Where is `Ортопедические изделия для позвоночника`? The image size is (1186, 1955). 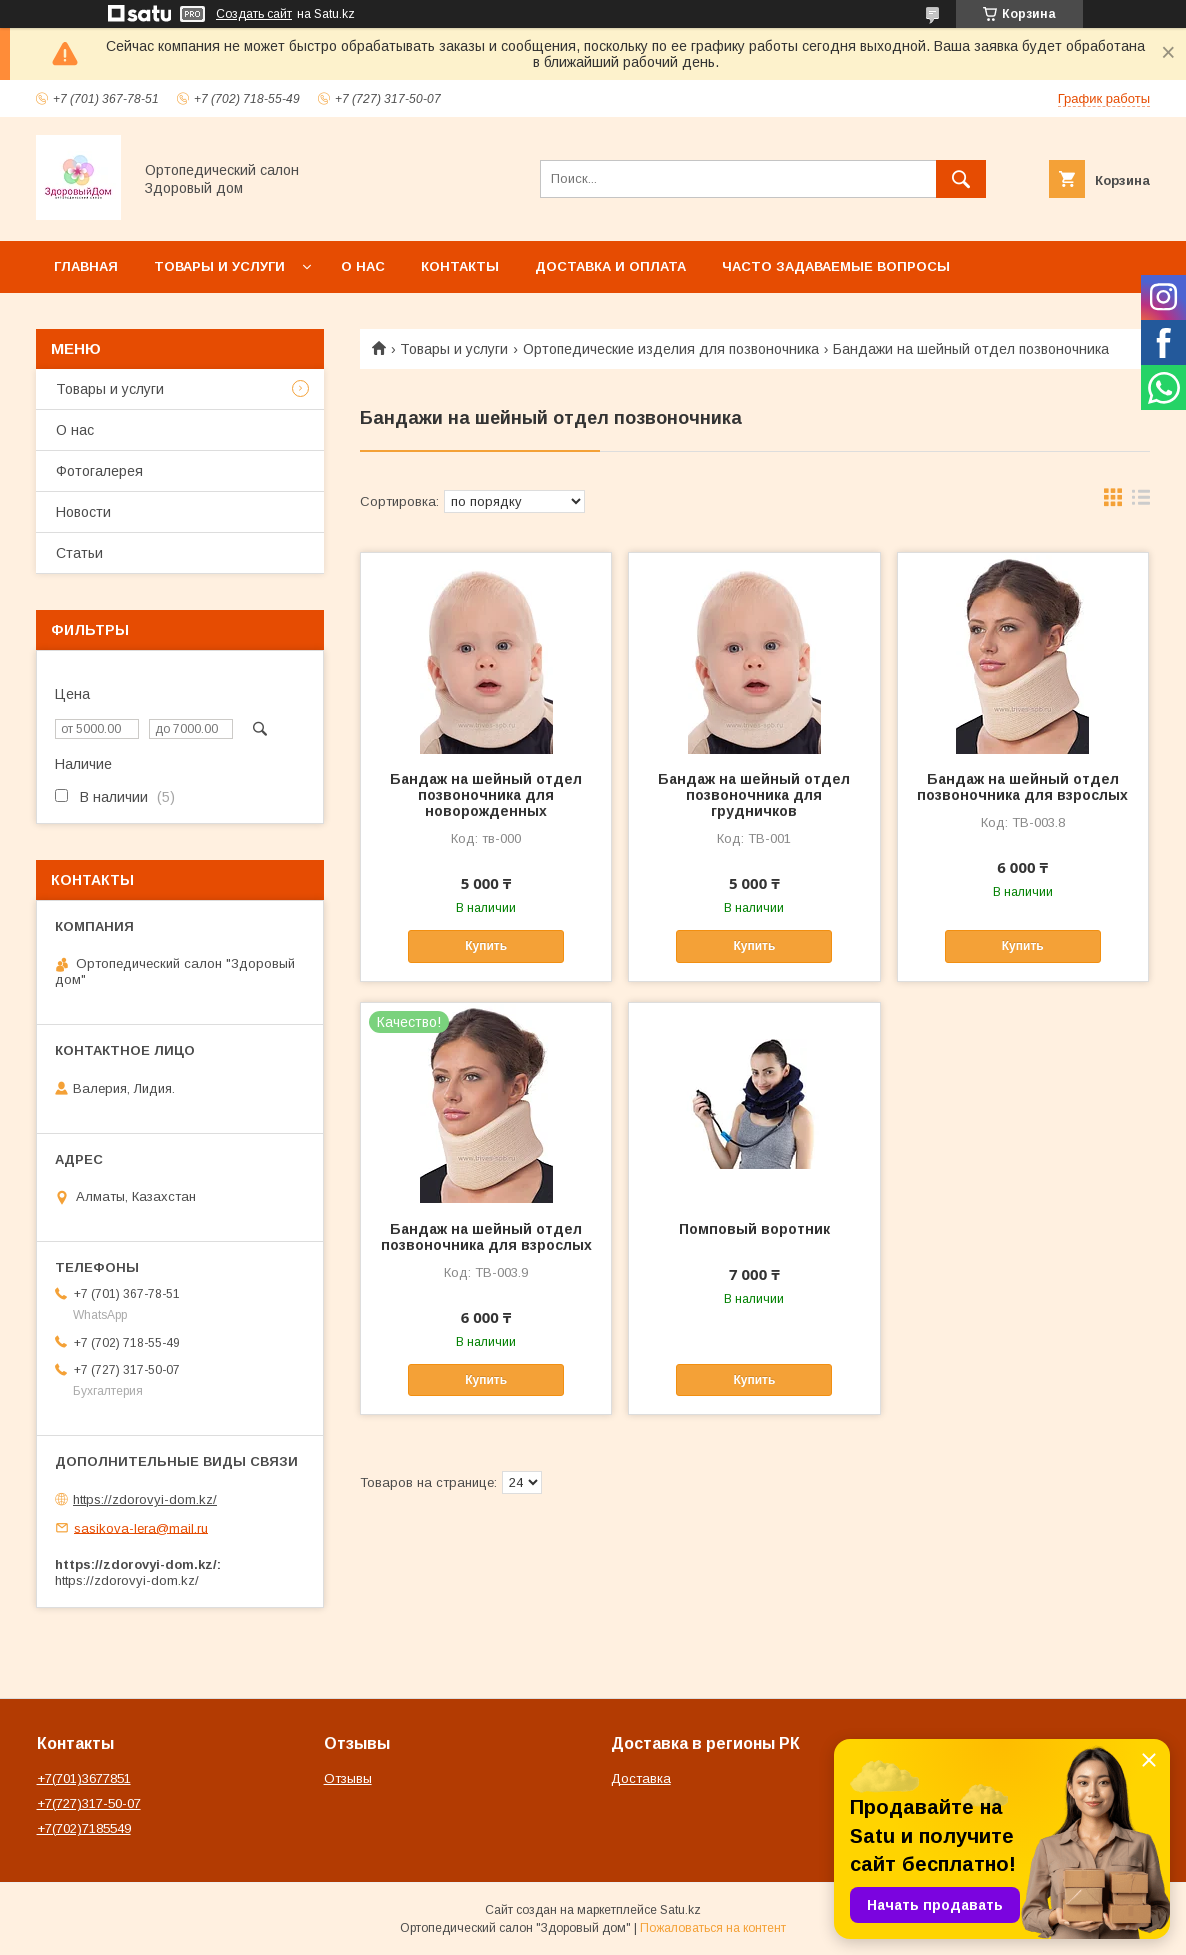 Ортопедические изделия для позвоночника is located at coordinates (671, 349).